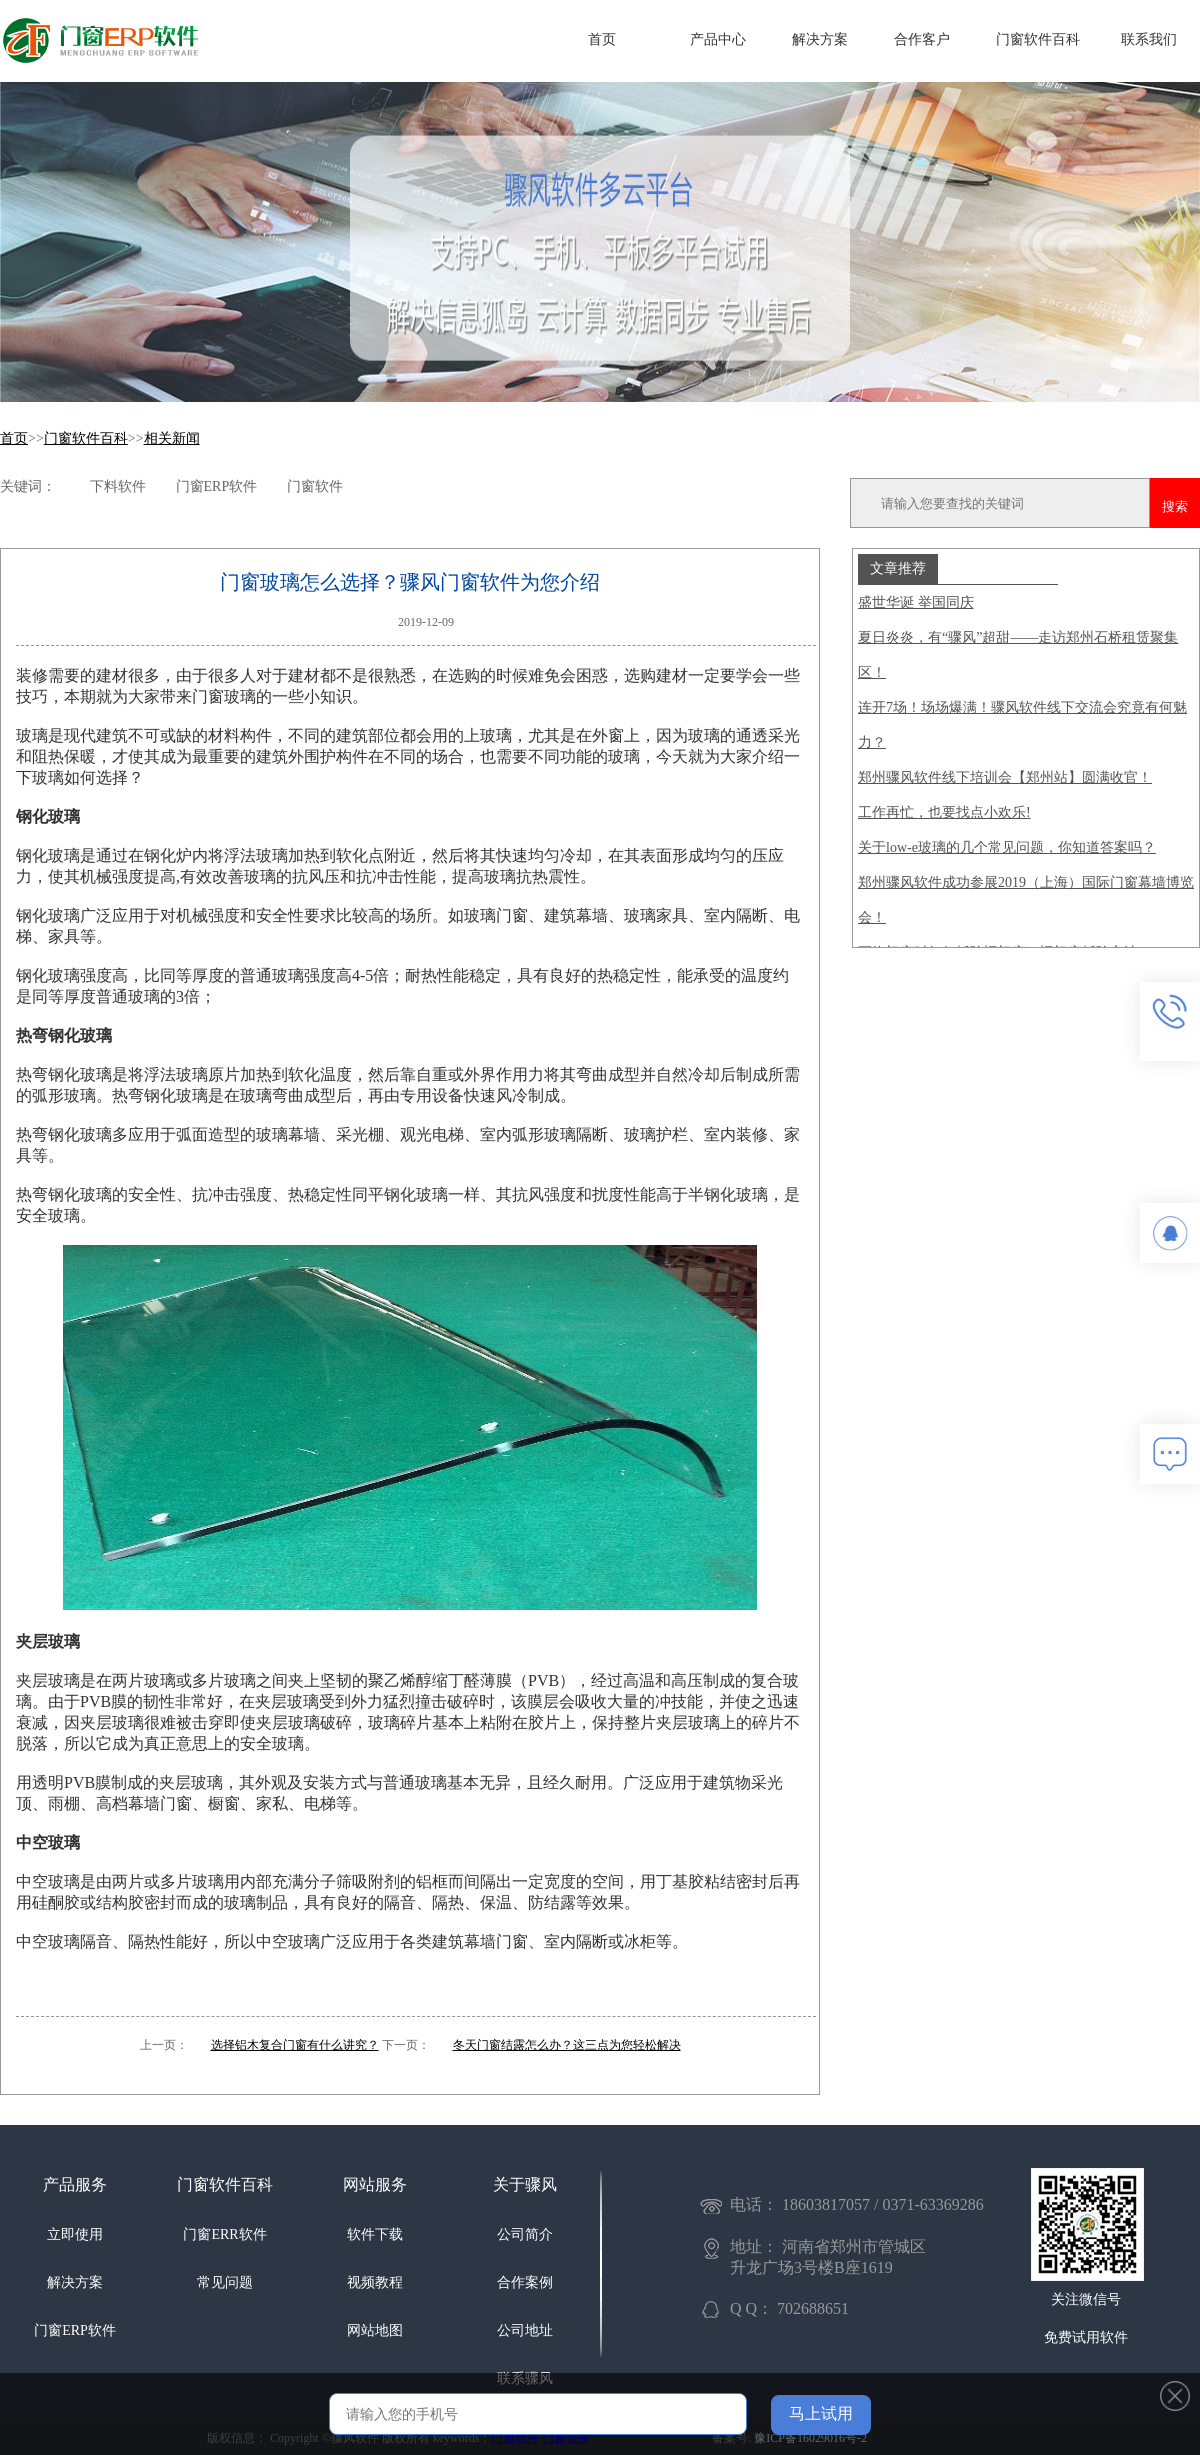 The image size is (1200, 2455). I want to click on 文章推荐, so click(898, 568).